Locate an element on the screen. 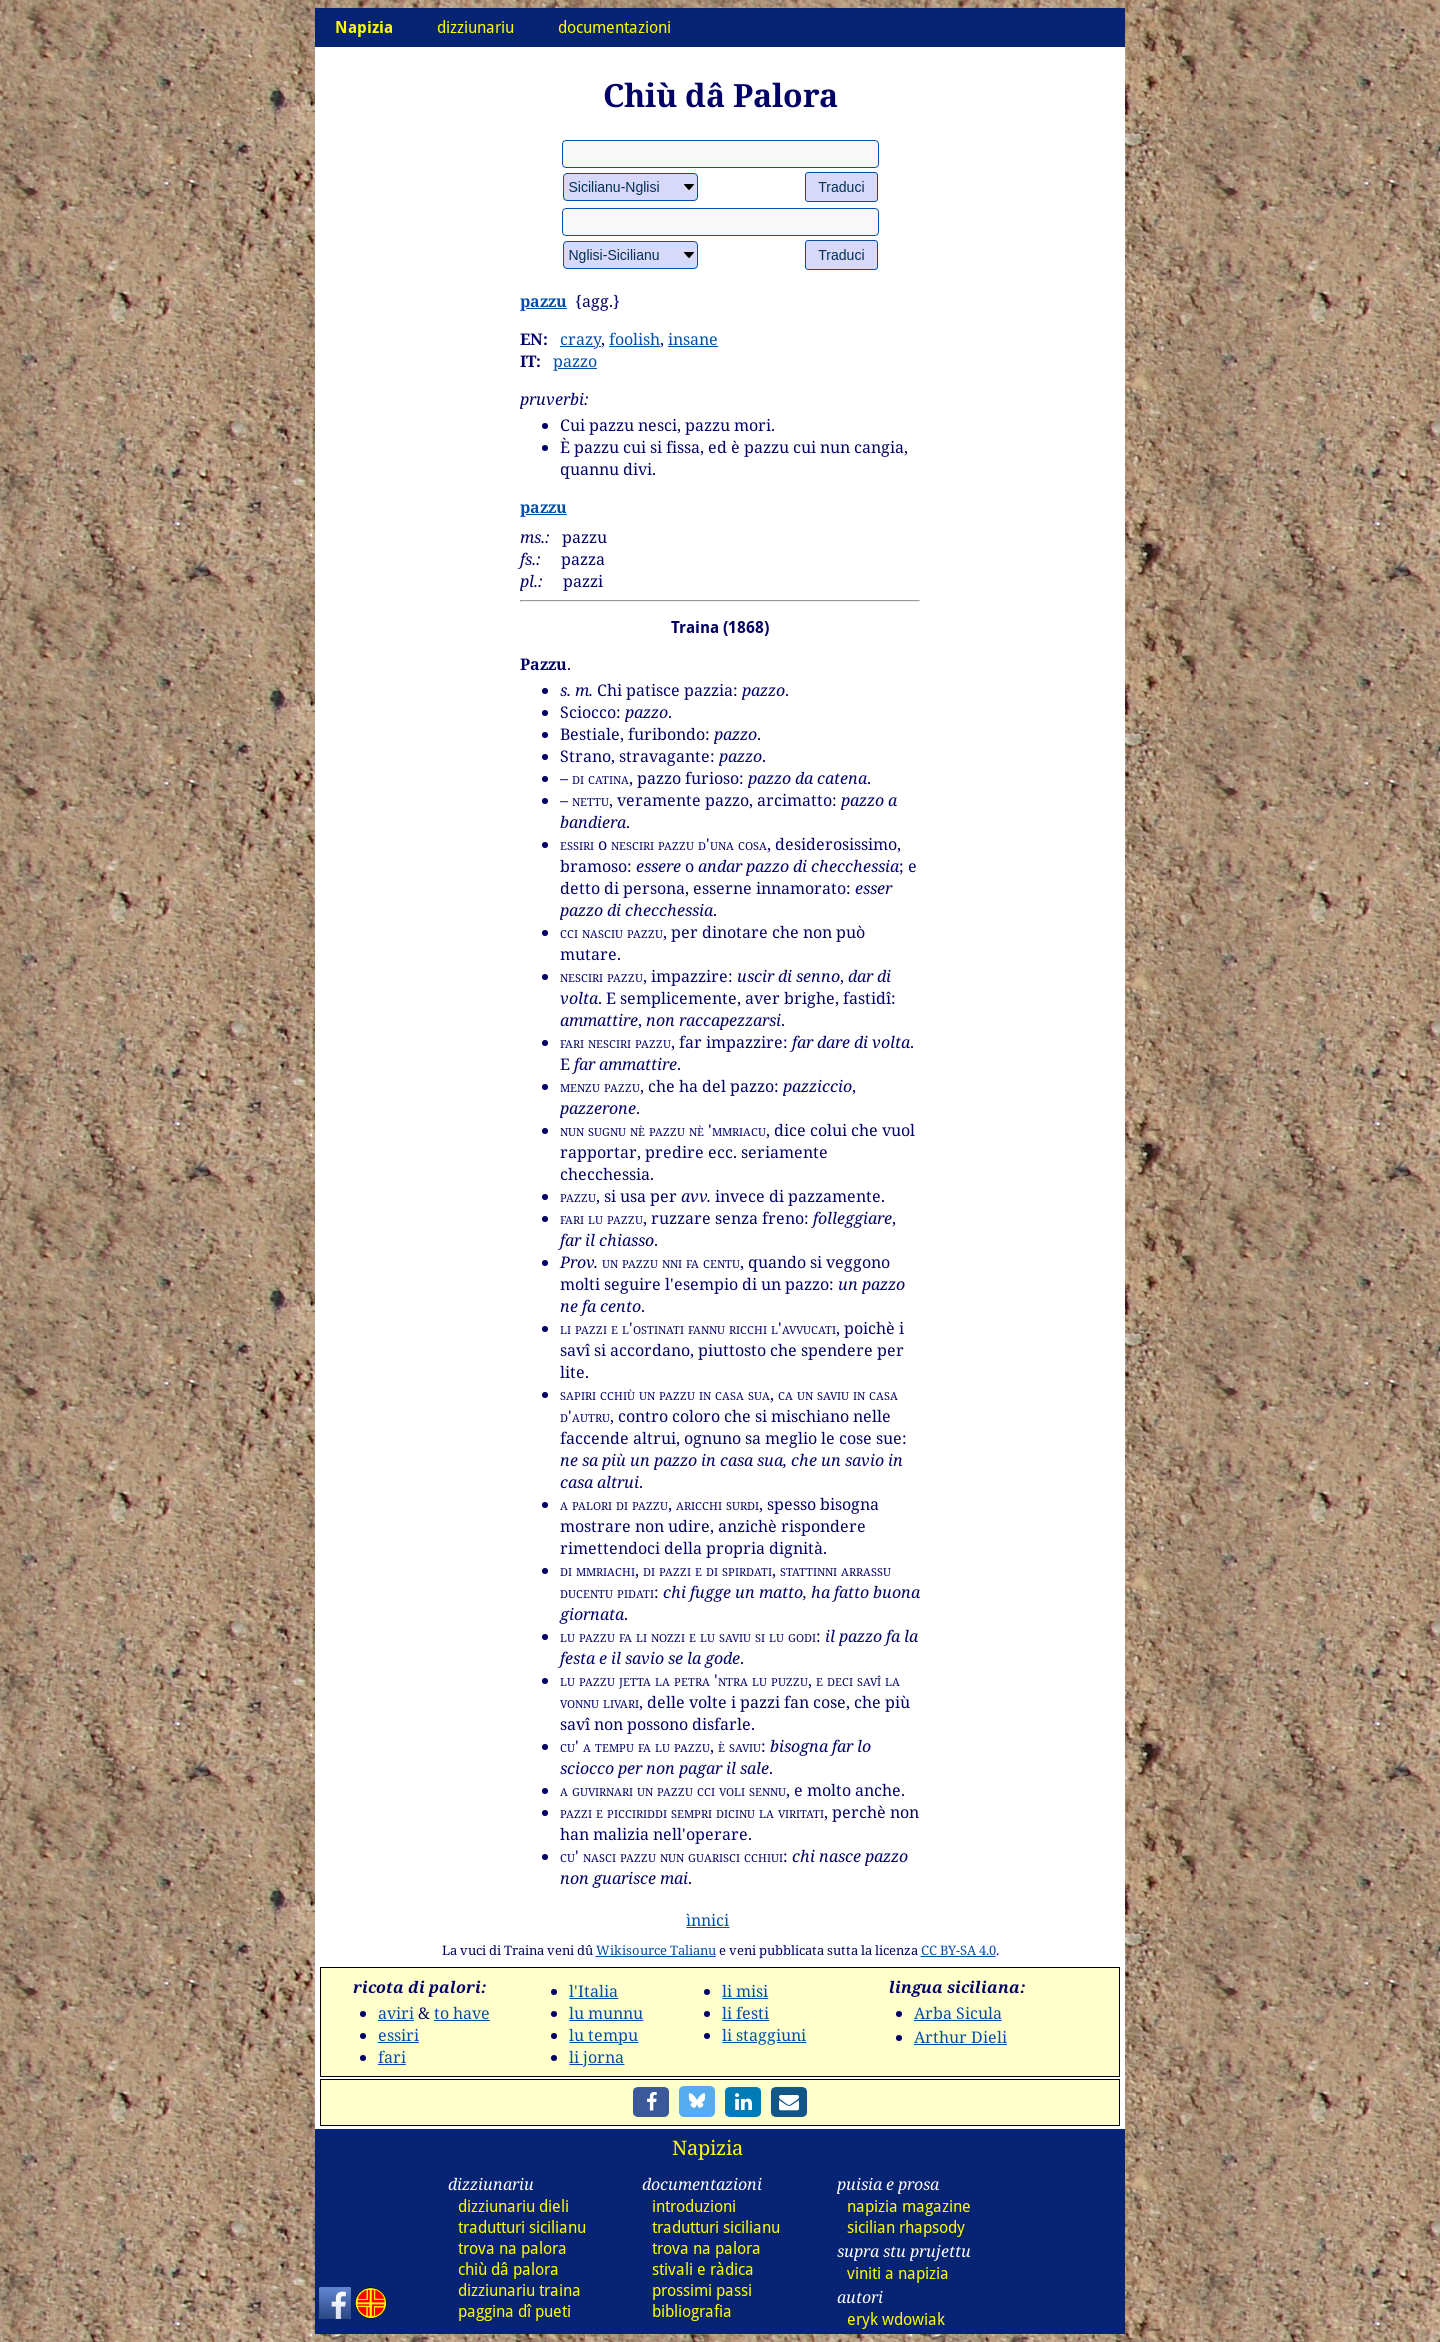 This screenshot has height=2342, width=1440. tradutturi is located at coordinates (522, 2227).